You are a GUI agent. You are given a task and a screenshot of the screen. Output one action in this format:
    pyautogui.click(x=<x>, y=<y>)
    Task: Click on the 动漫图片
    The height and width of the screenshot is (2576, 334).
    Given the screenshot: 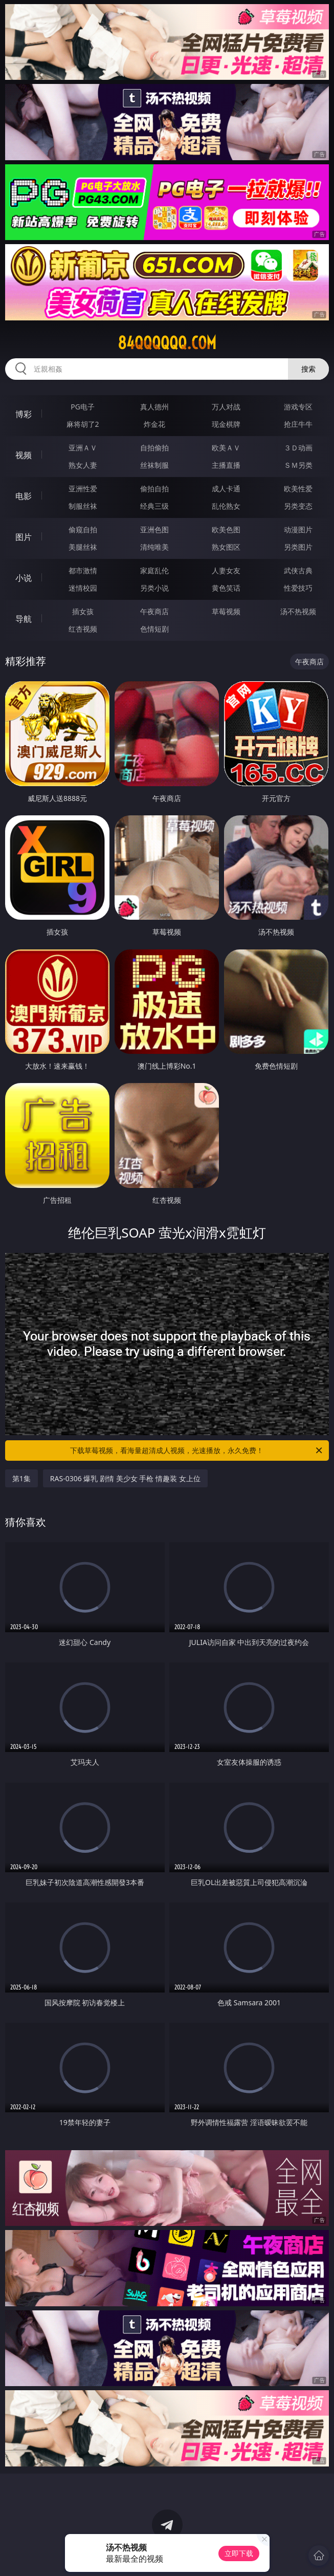 What is the action you would take?
    pyautogui.click(x=298, y=529)
    